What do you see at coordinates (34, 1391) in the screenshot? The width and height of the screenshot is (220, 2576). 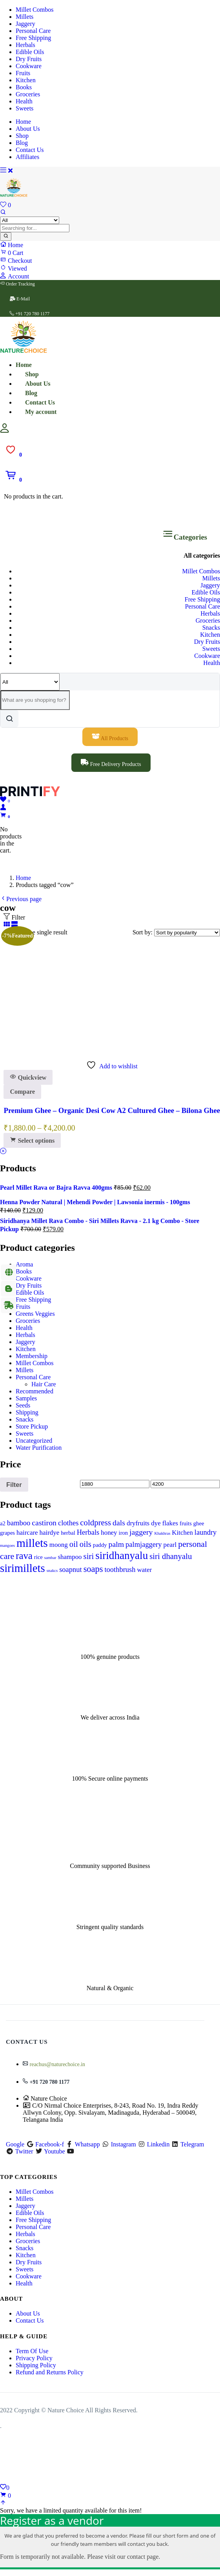 I see `Recommended` at bounding box center [34, 1391].